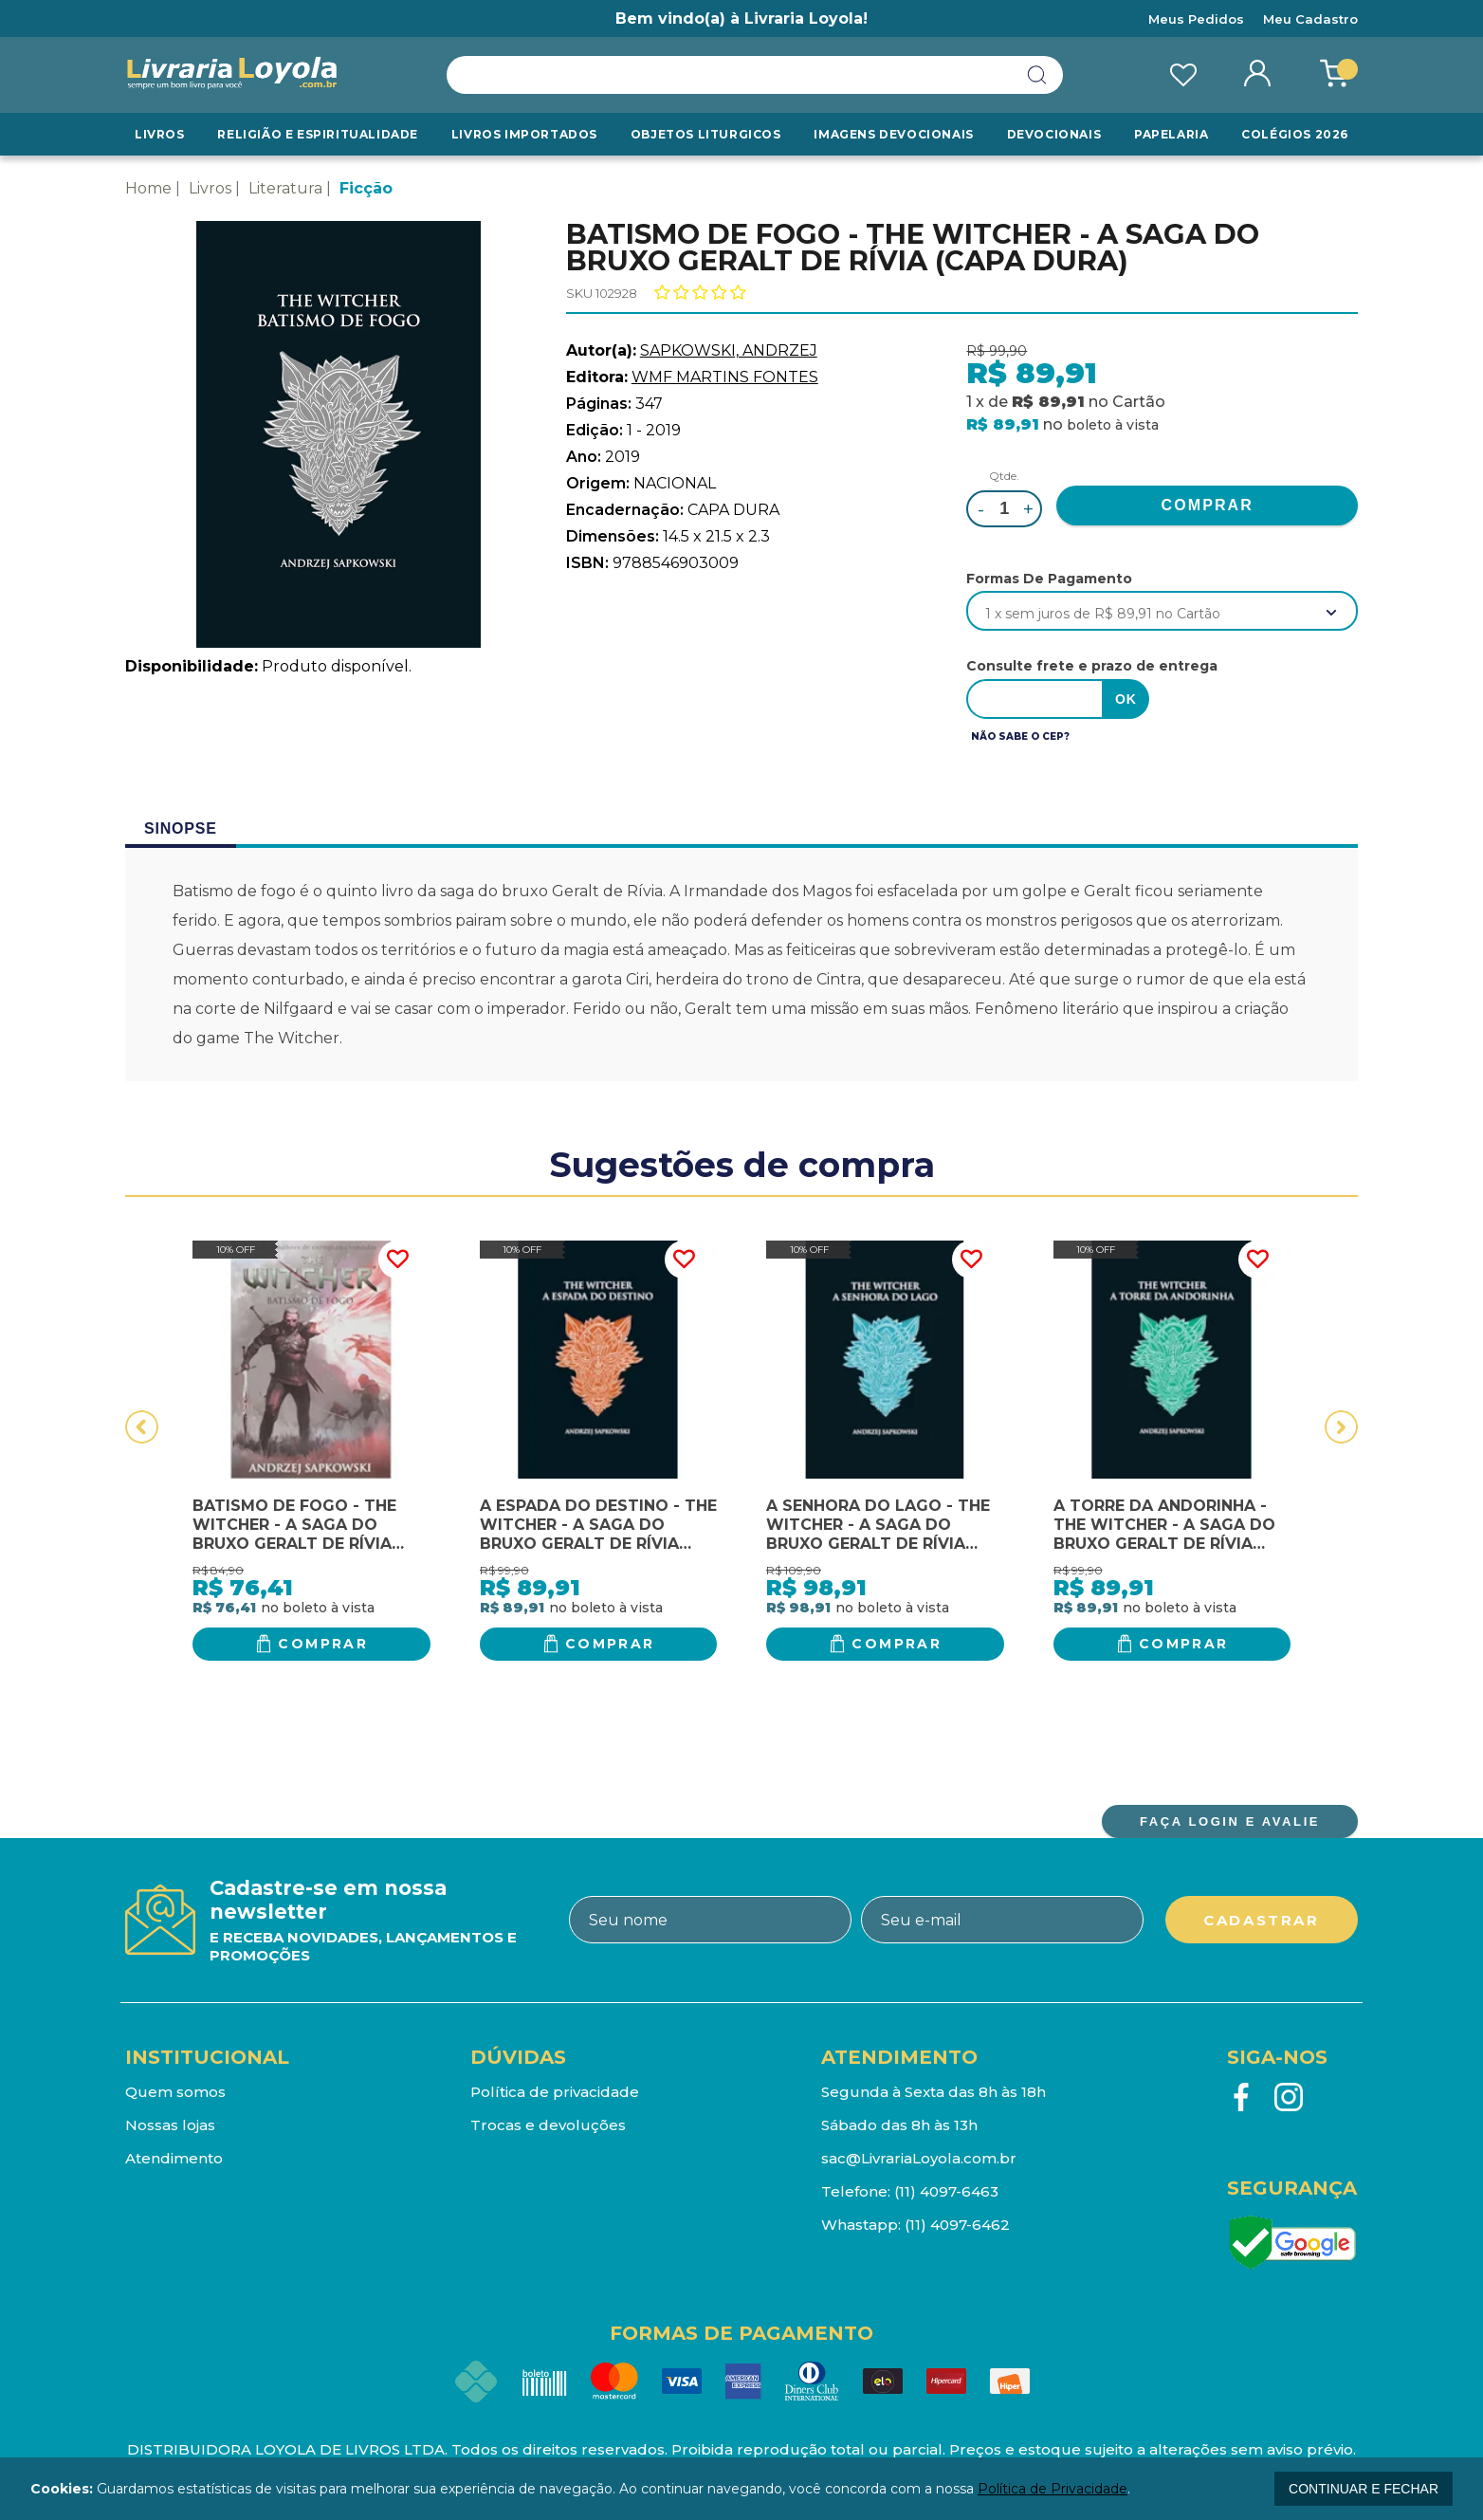 This screenshot has width=1483, height=2520. Describe the element at coordinates (1196, 19) in the screenshot. I see `Meus Pedidos` at that location.